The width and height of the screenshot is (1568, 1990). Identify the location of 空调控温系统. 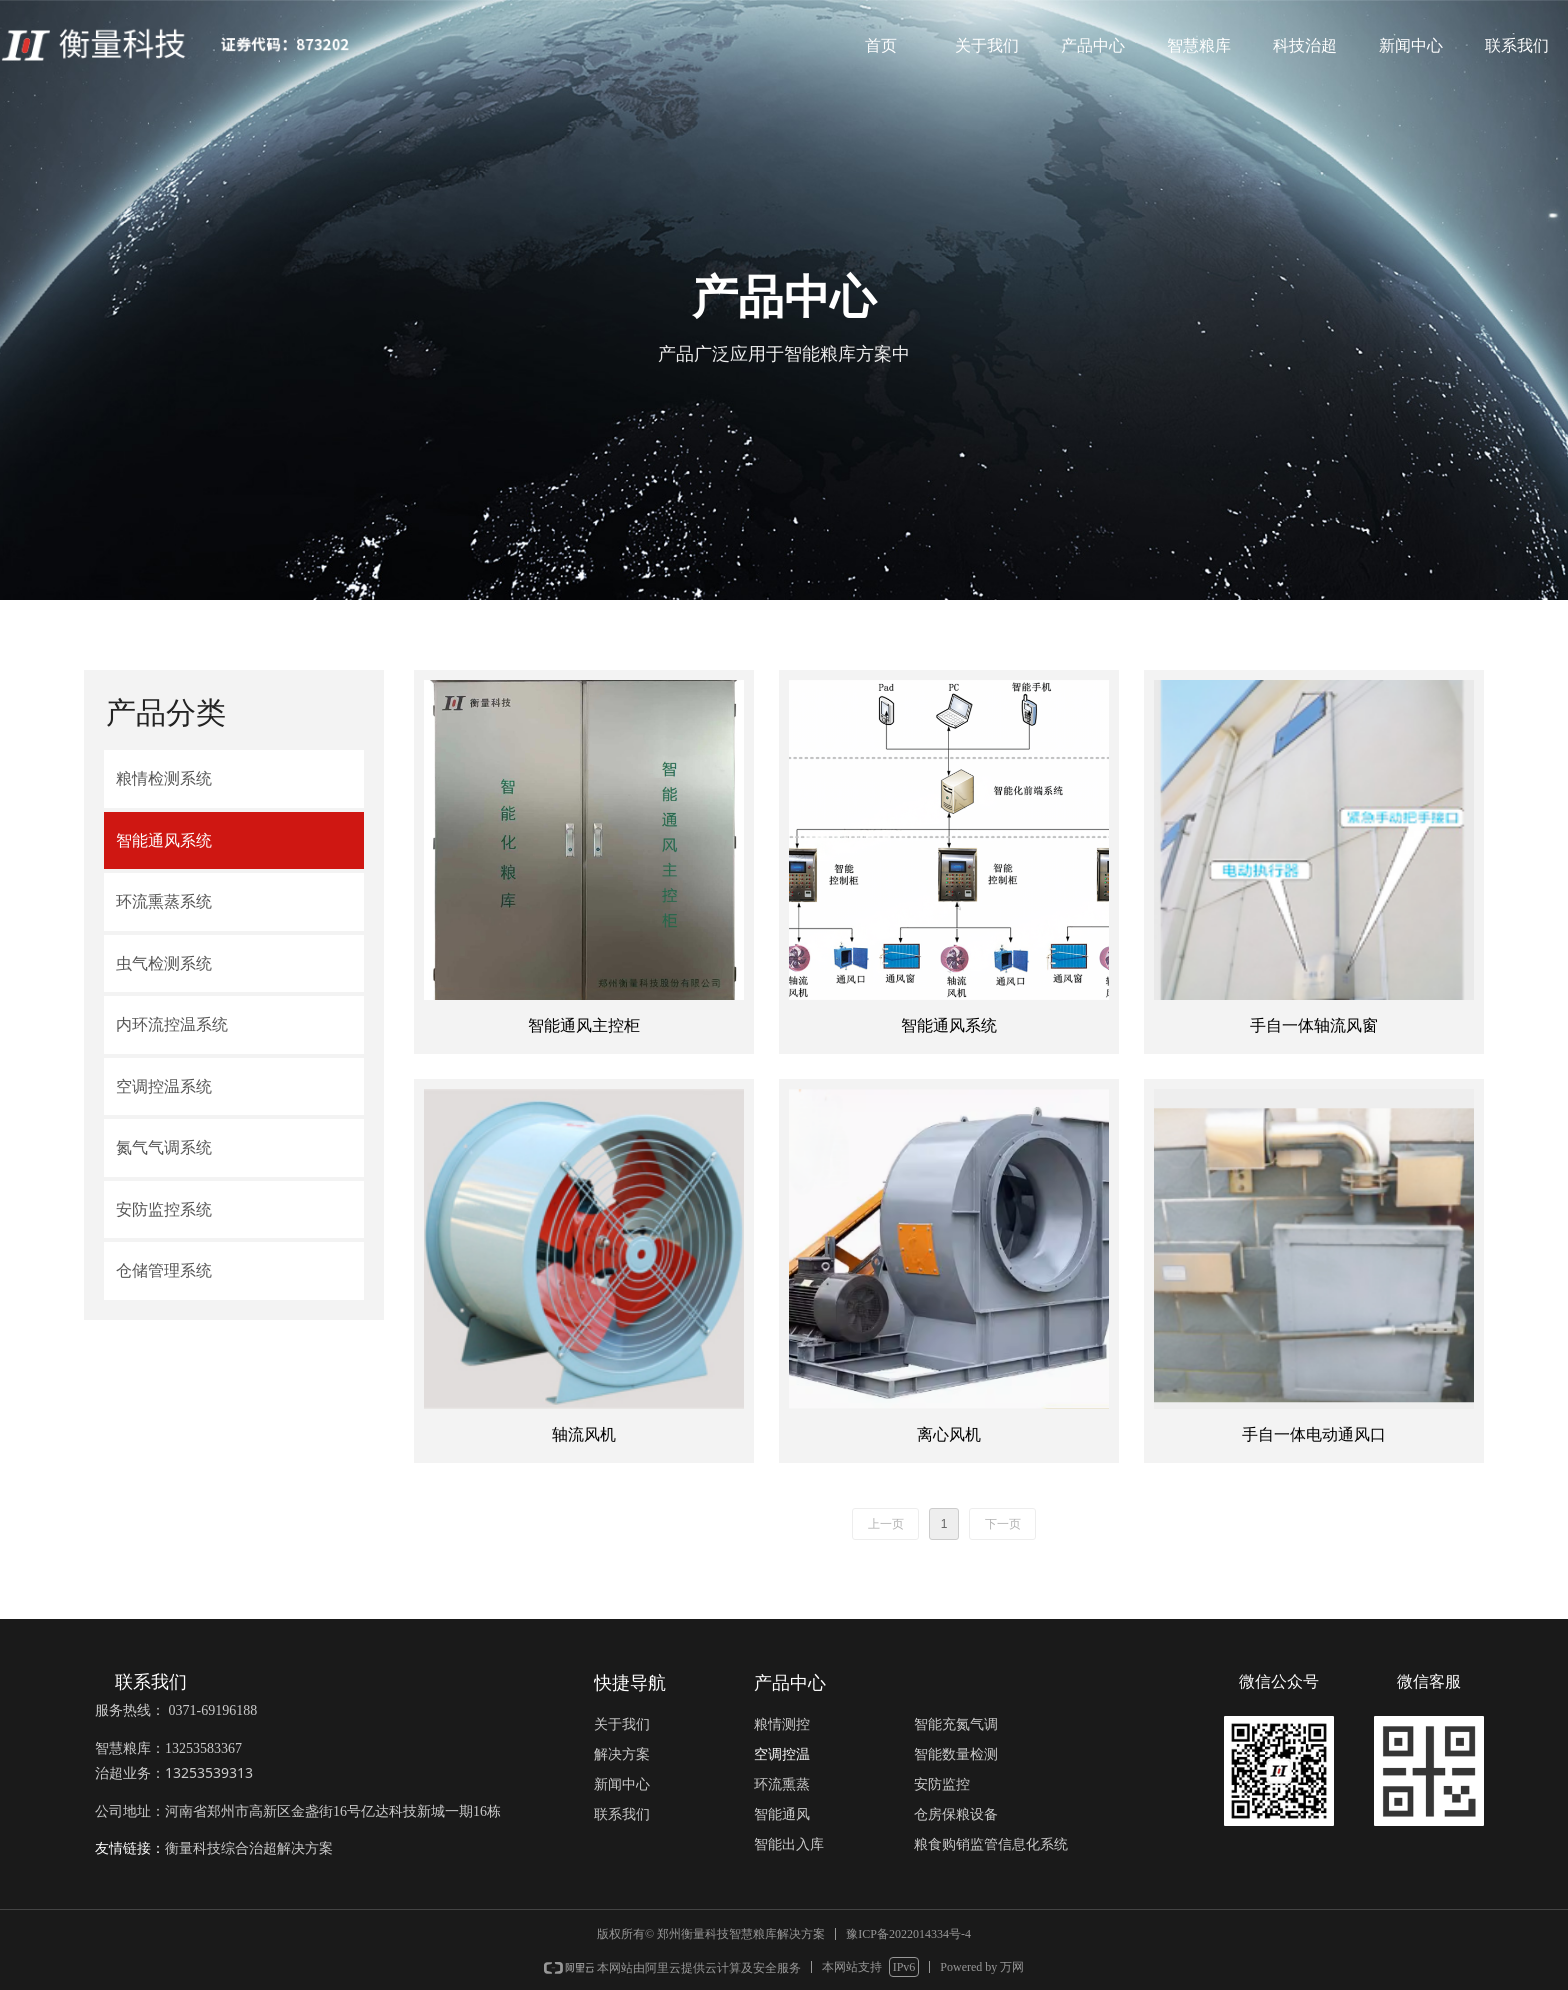
(164, 1086).